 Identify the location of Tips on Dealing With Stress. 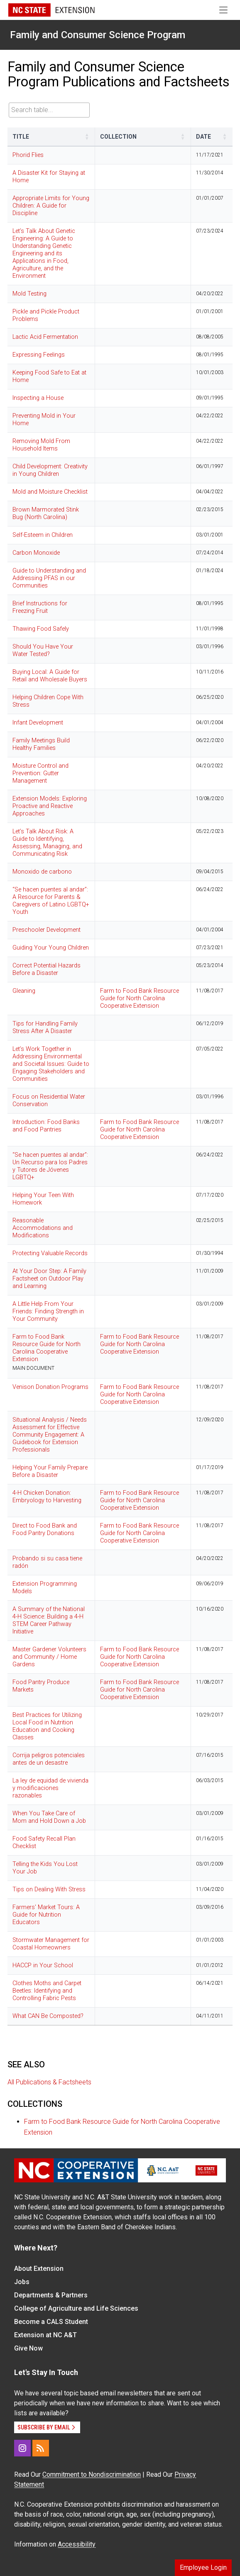
(49, 1889).